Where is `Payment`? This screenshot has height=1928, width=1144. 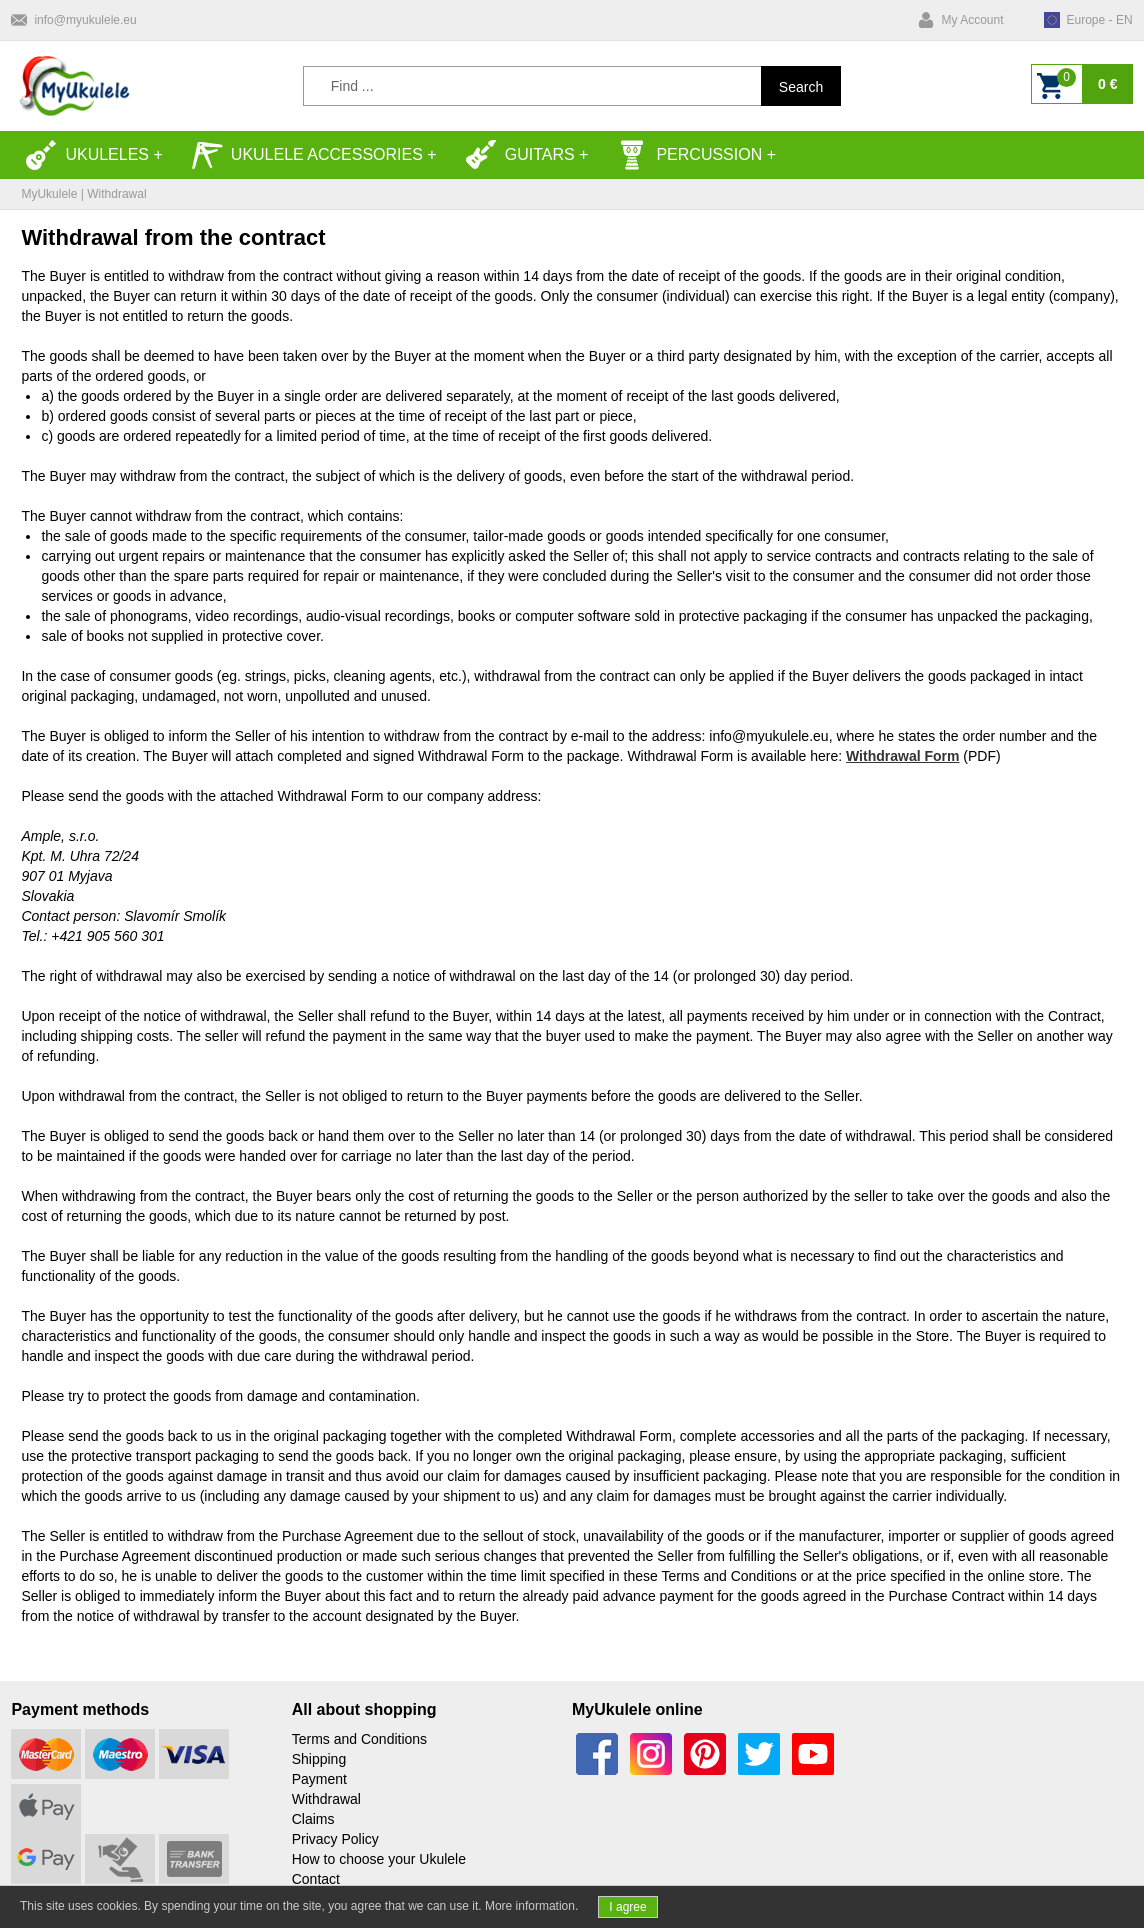 Payment is located at coordinates (319, 1779).